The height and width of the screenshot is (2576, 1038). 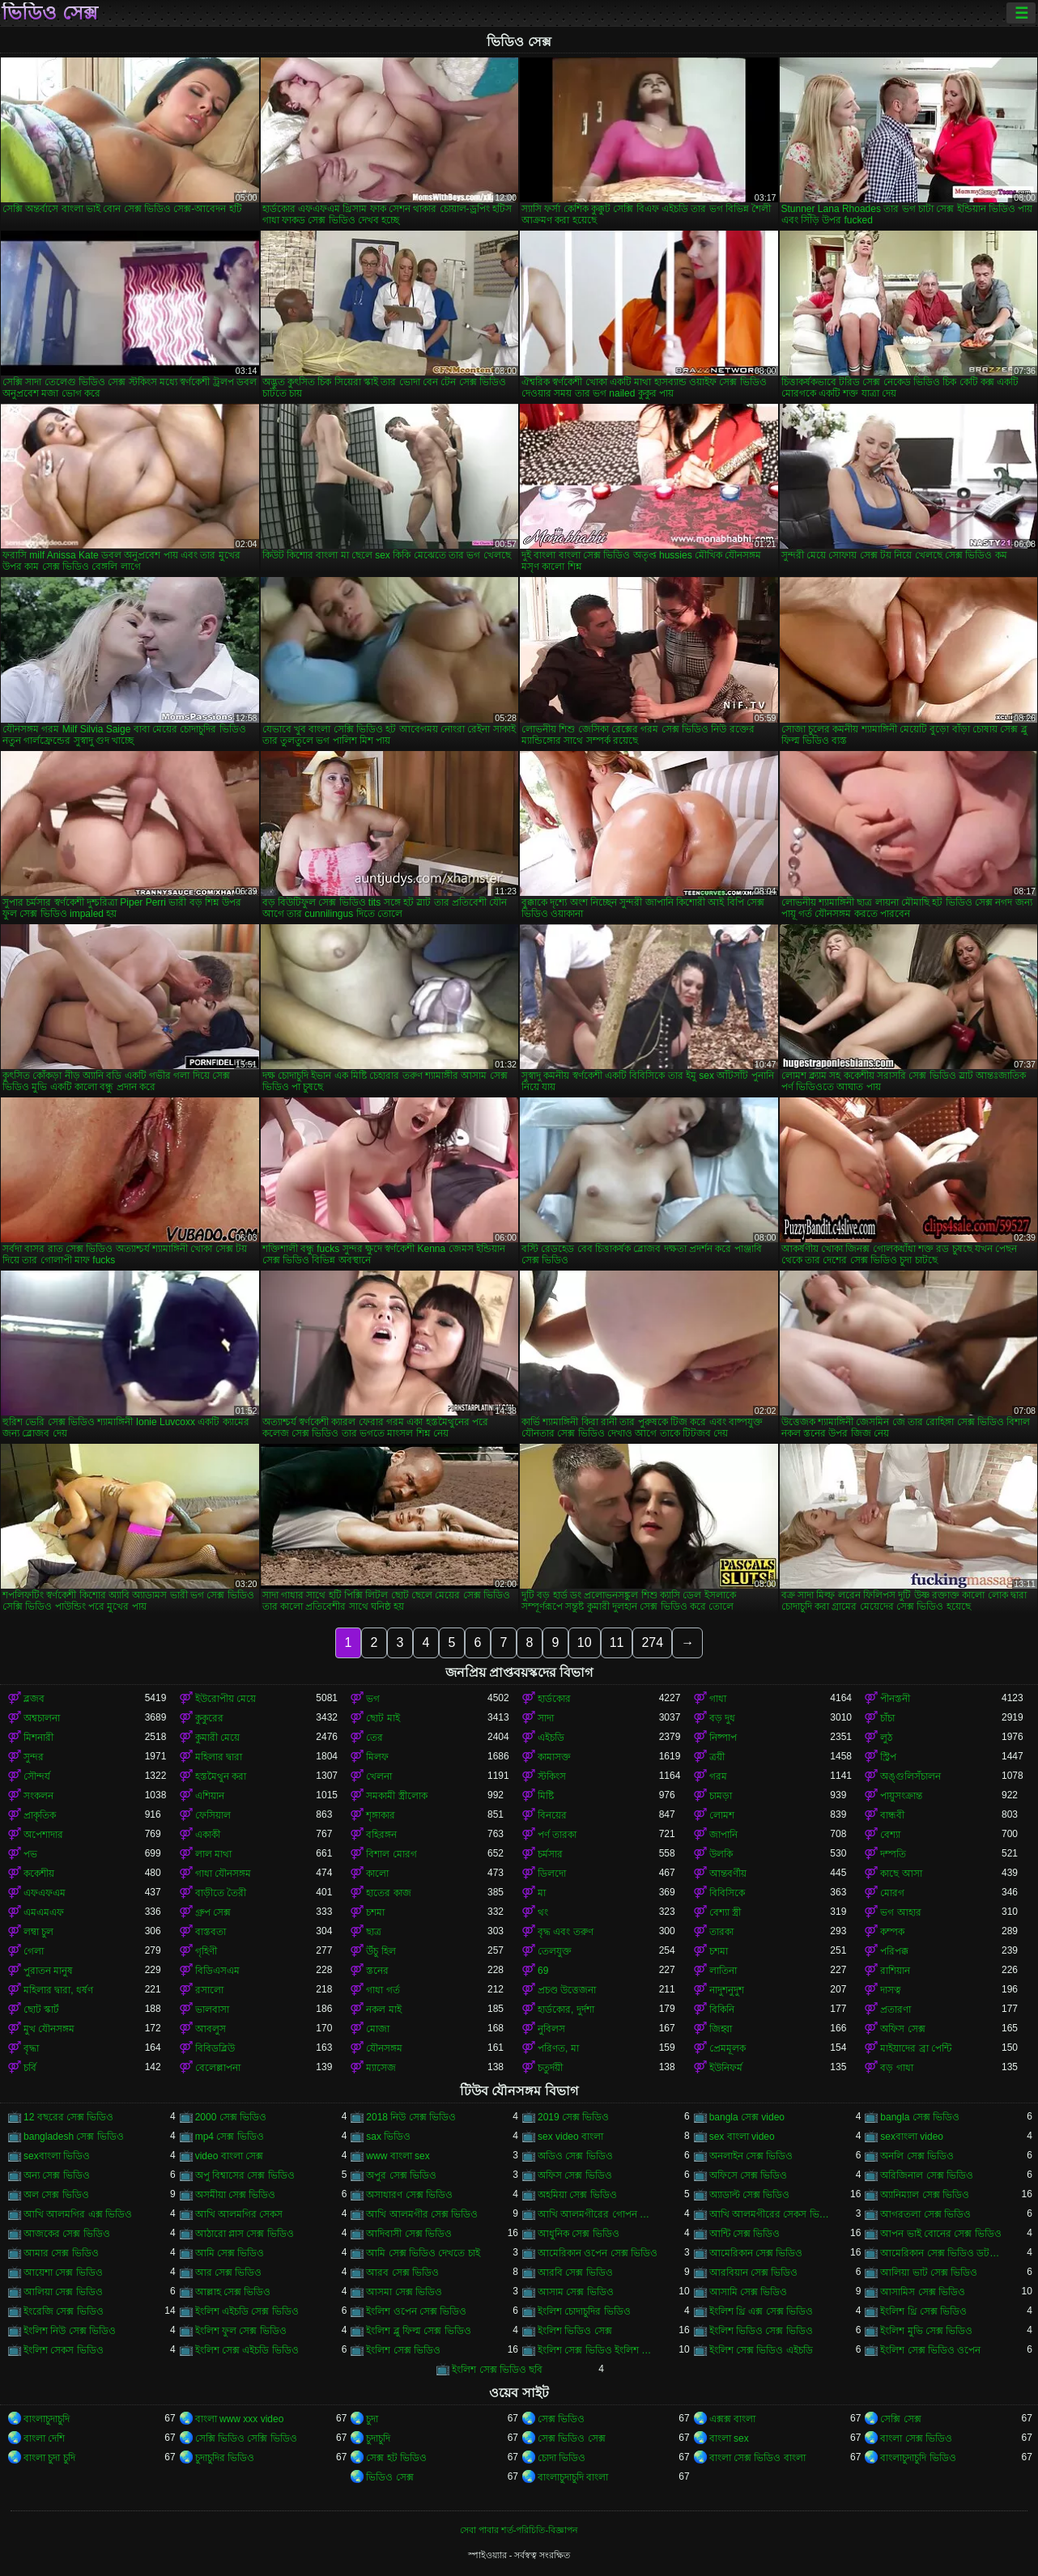 What do you see at coordinates (409, 2233) in the screenshot?
I see `আদিবাসী সেক্স ভিডিও` at bounding box center [409, 2233].